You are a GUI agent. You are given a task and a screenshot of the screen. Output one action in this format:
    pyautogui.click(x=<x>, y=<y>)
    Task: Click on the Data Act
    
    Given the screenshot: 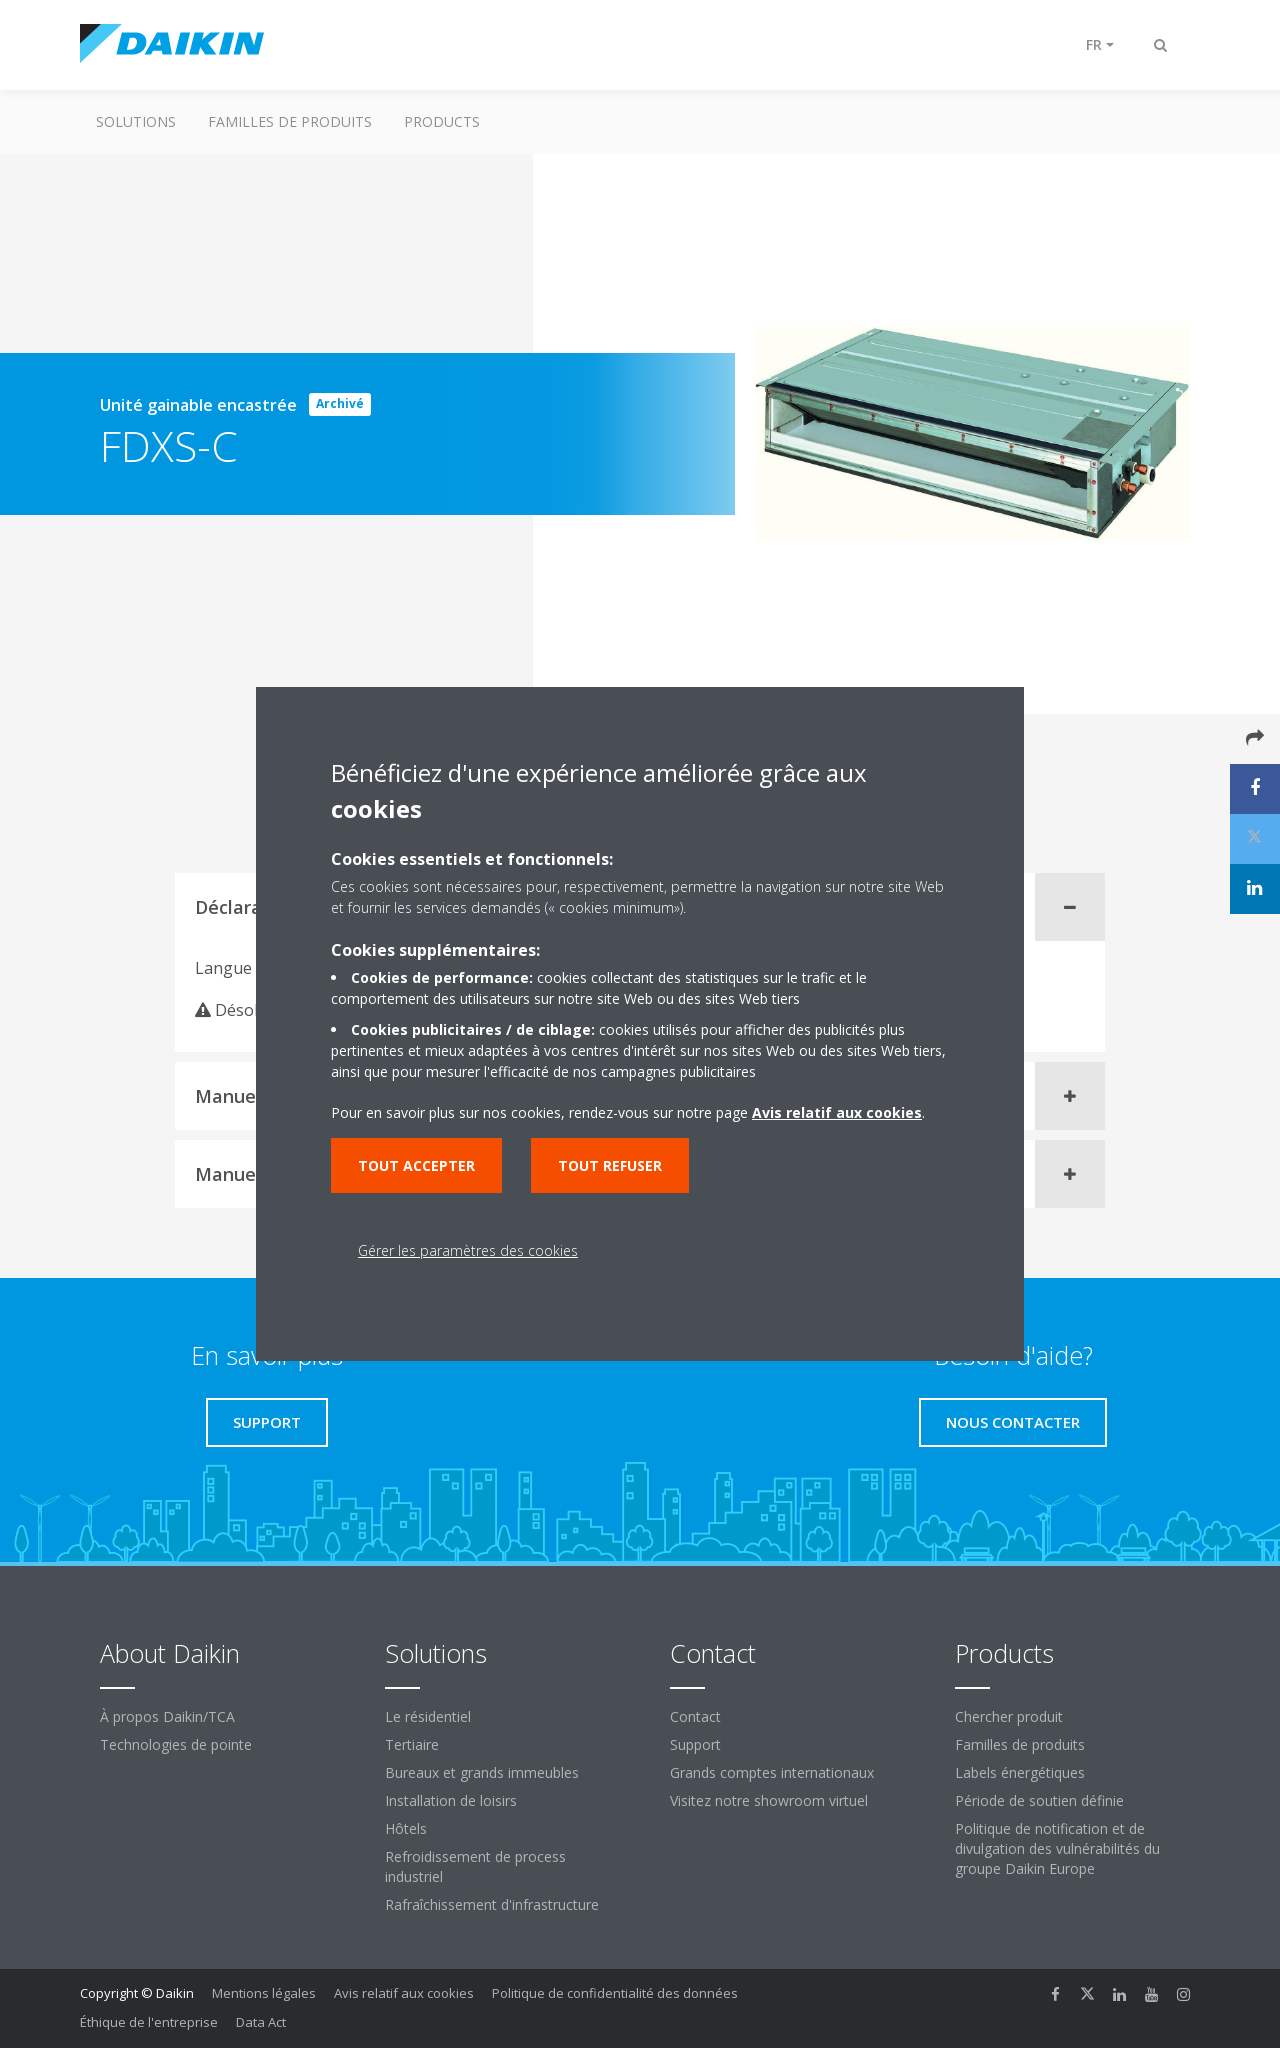 What is the action you would take?
    pyautogui.click(x=261, y=2022)
    